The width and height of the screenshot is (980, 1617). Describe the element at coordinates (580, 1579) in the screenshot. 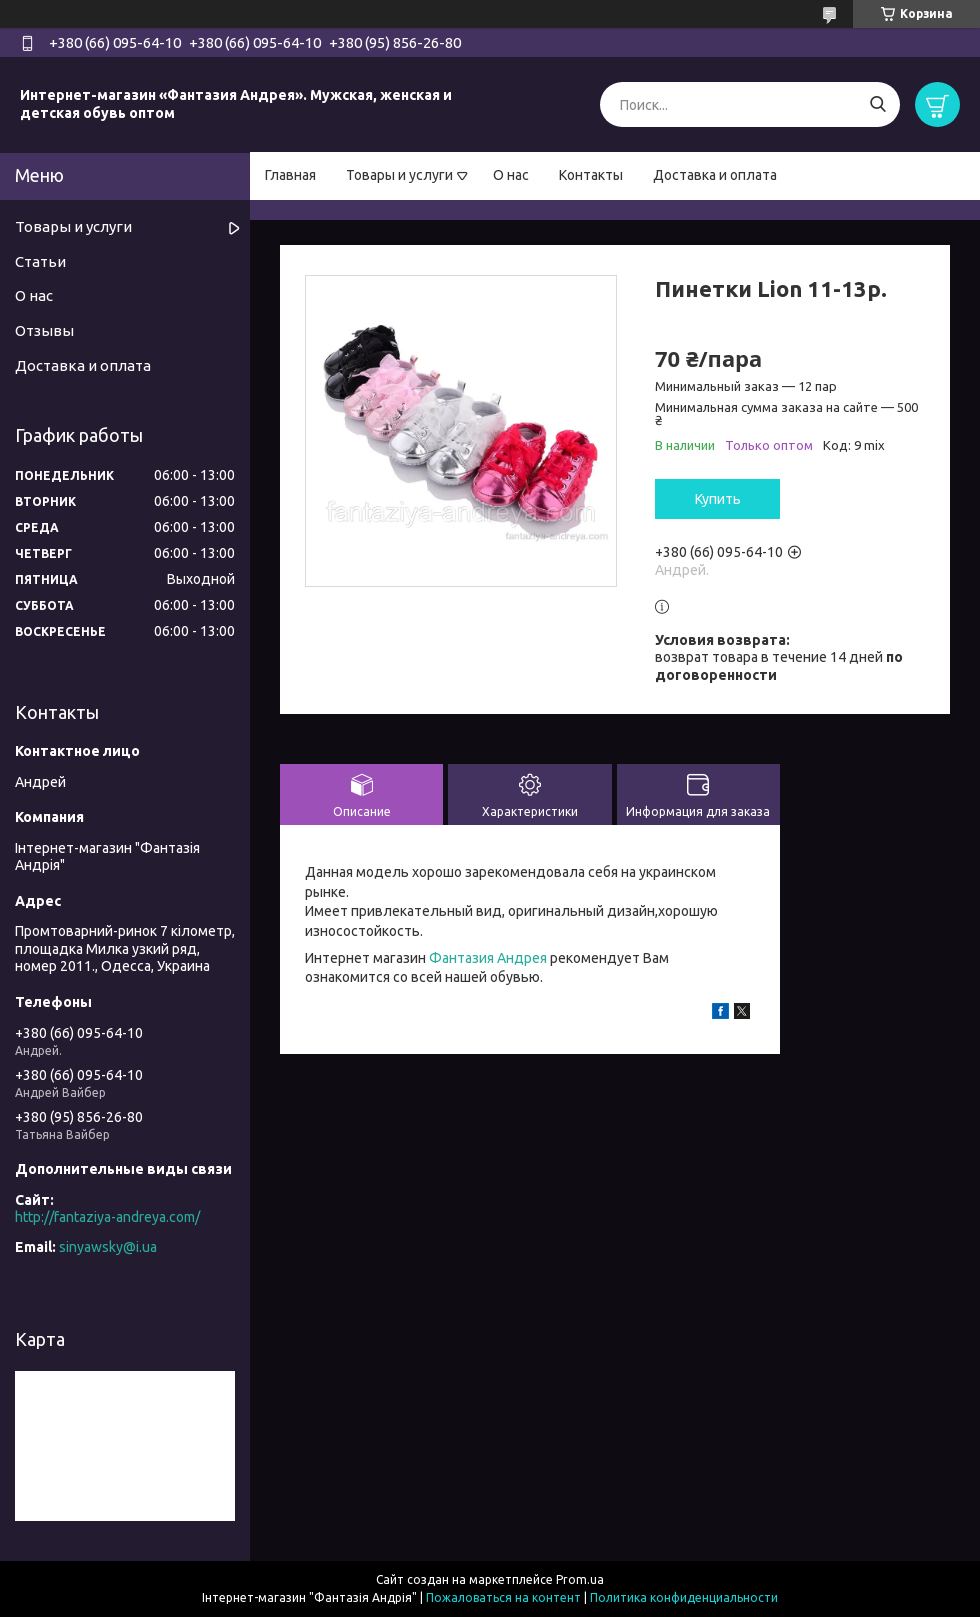

I see `Prom.ua` at that location.